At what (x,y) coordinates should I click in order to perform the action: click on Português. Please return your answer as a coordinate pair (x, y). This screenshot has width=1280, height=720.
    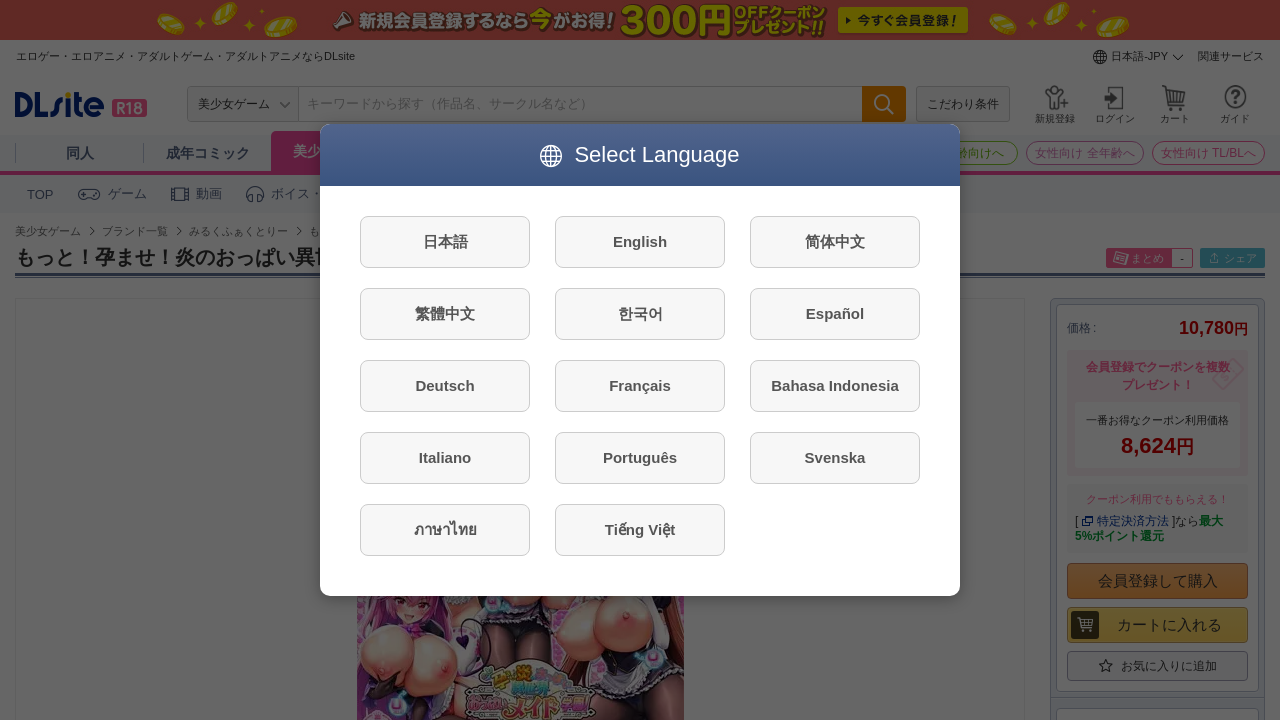
    Looking at the image, I should click on (640, 457).